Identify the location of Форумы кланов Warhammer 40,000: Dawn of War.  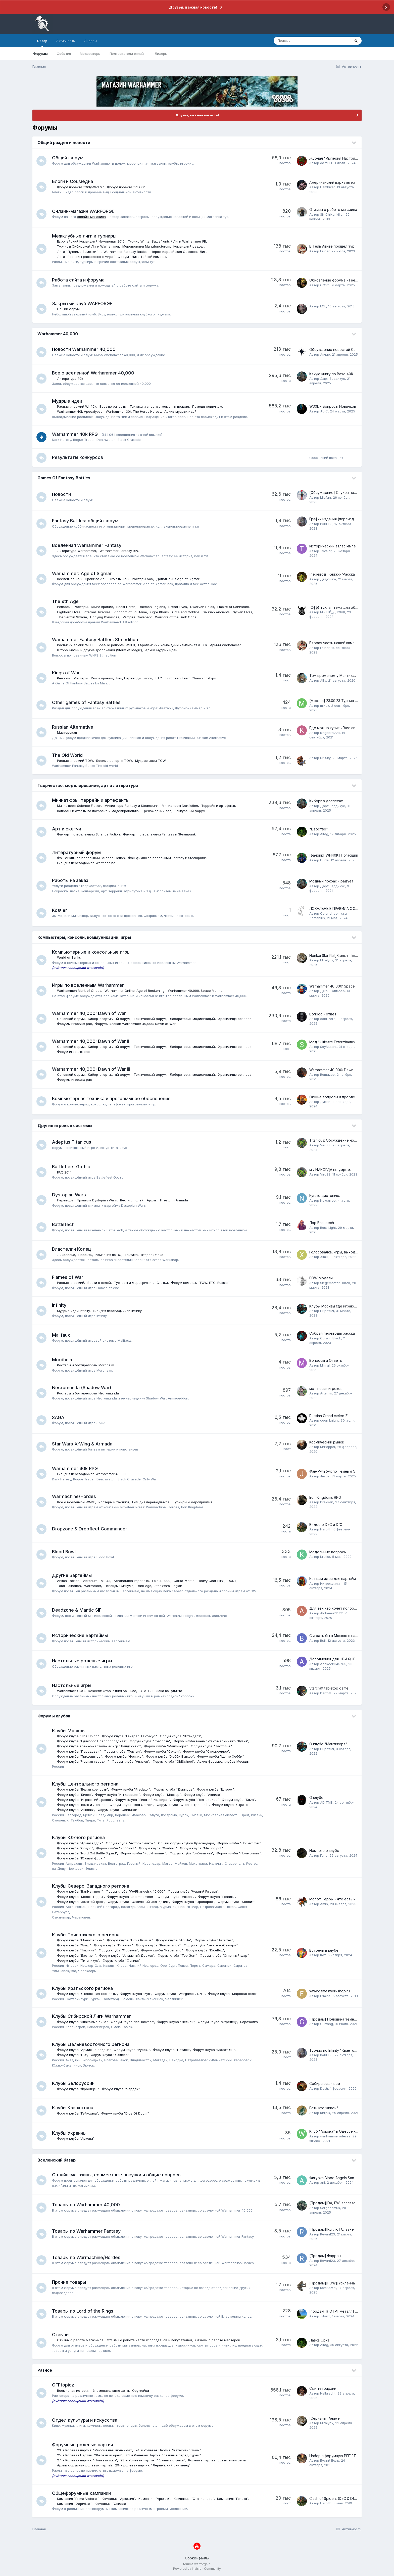
(135, 1024).